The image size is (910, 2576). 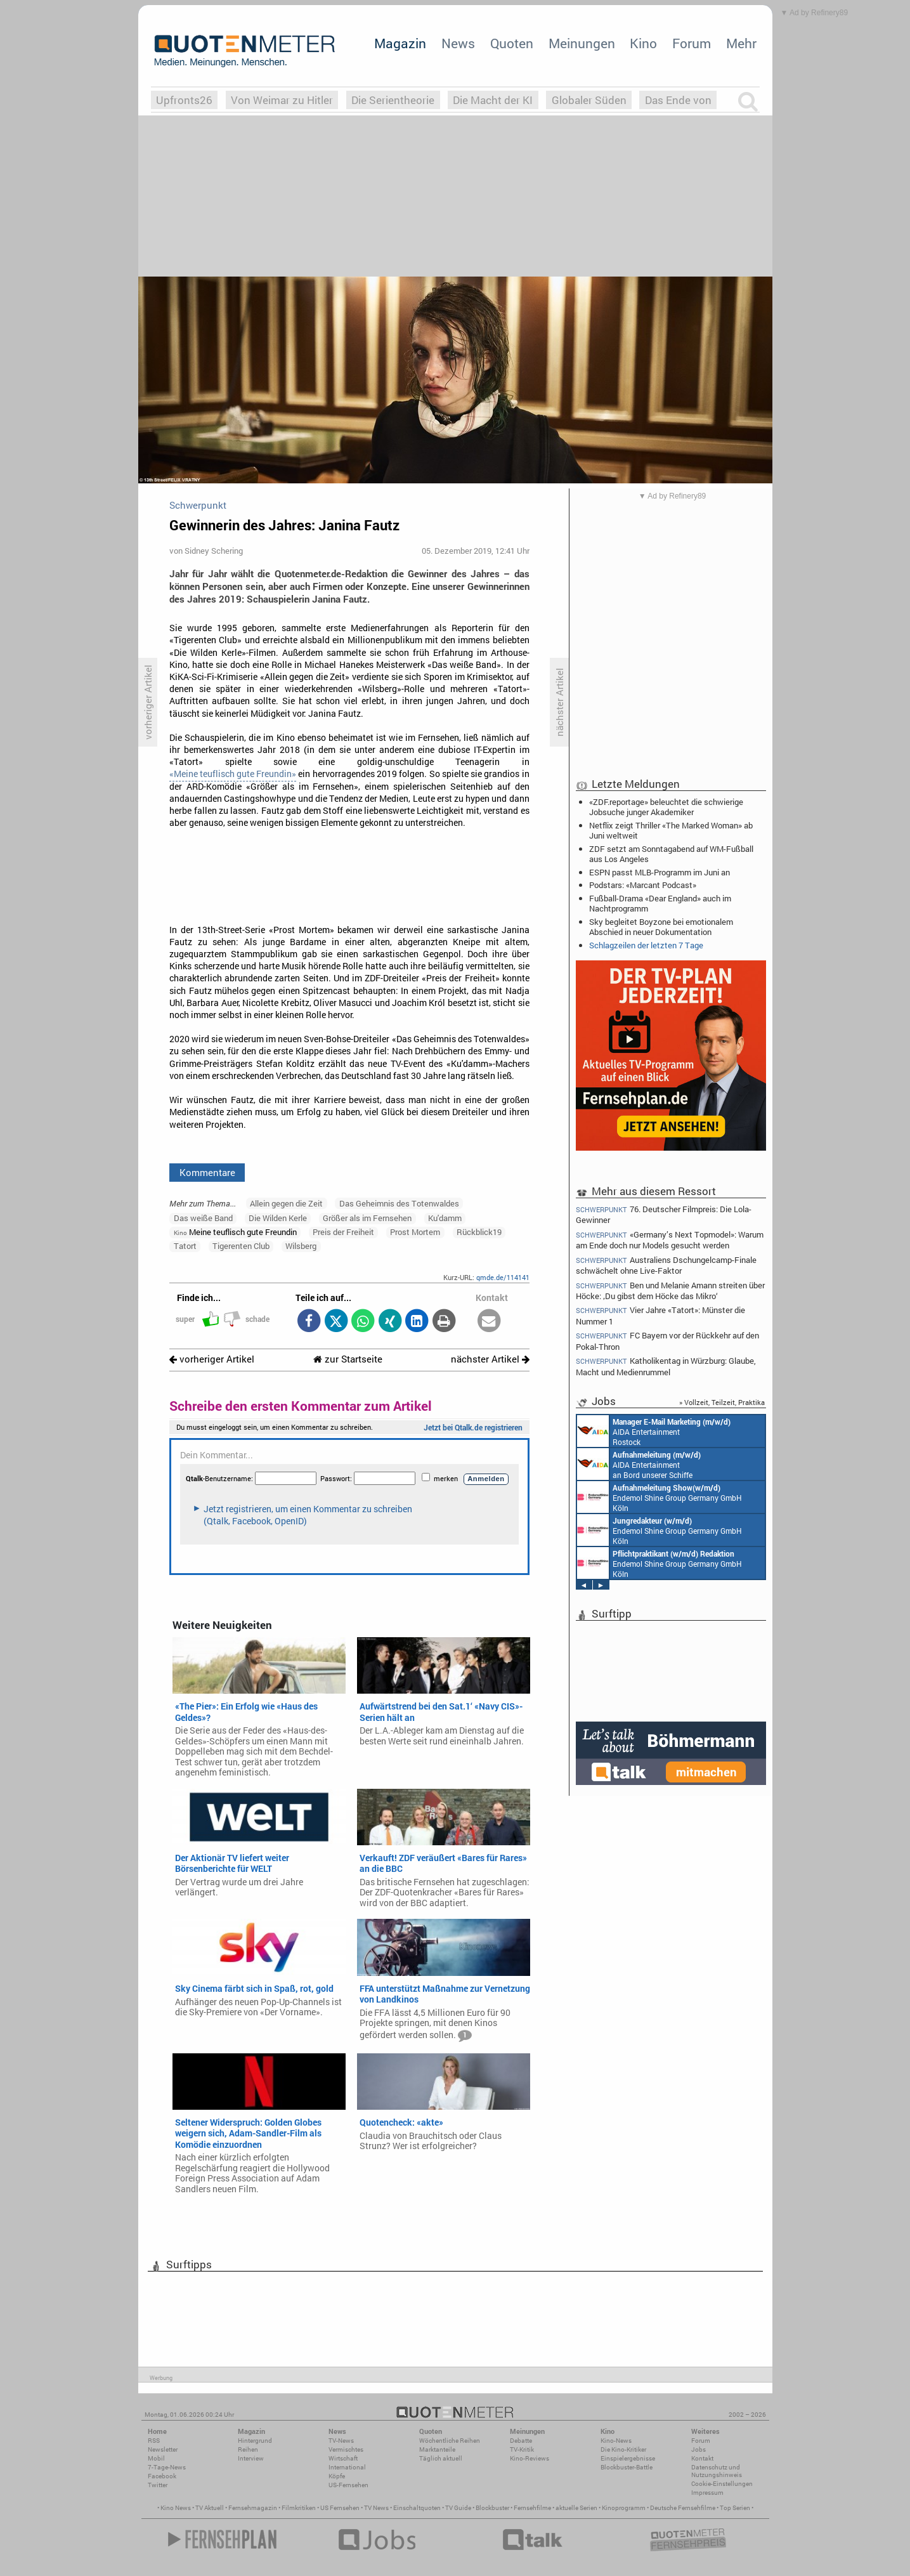 I want to click on Tigerenten Club, so click(x=241, y=1246).